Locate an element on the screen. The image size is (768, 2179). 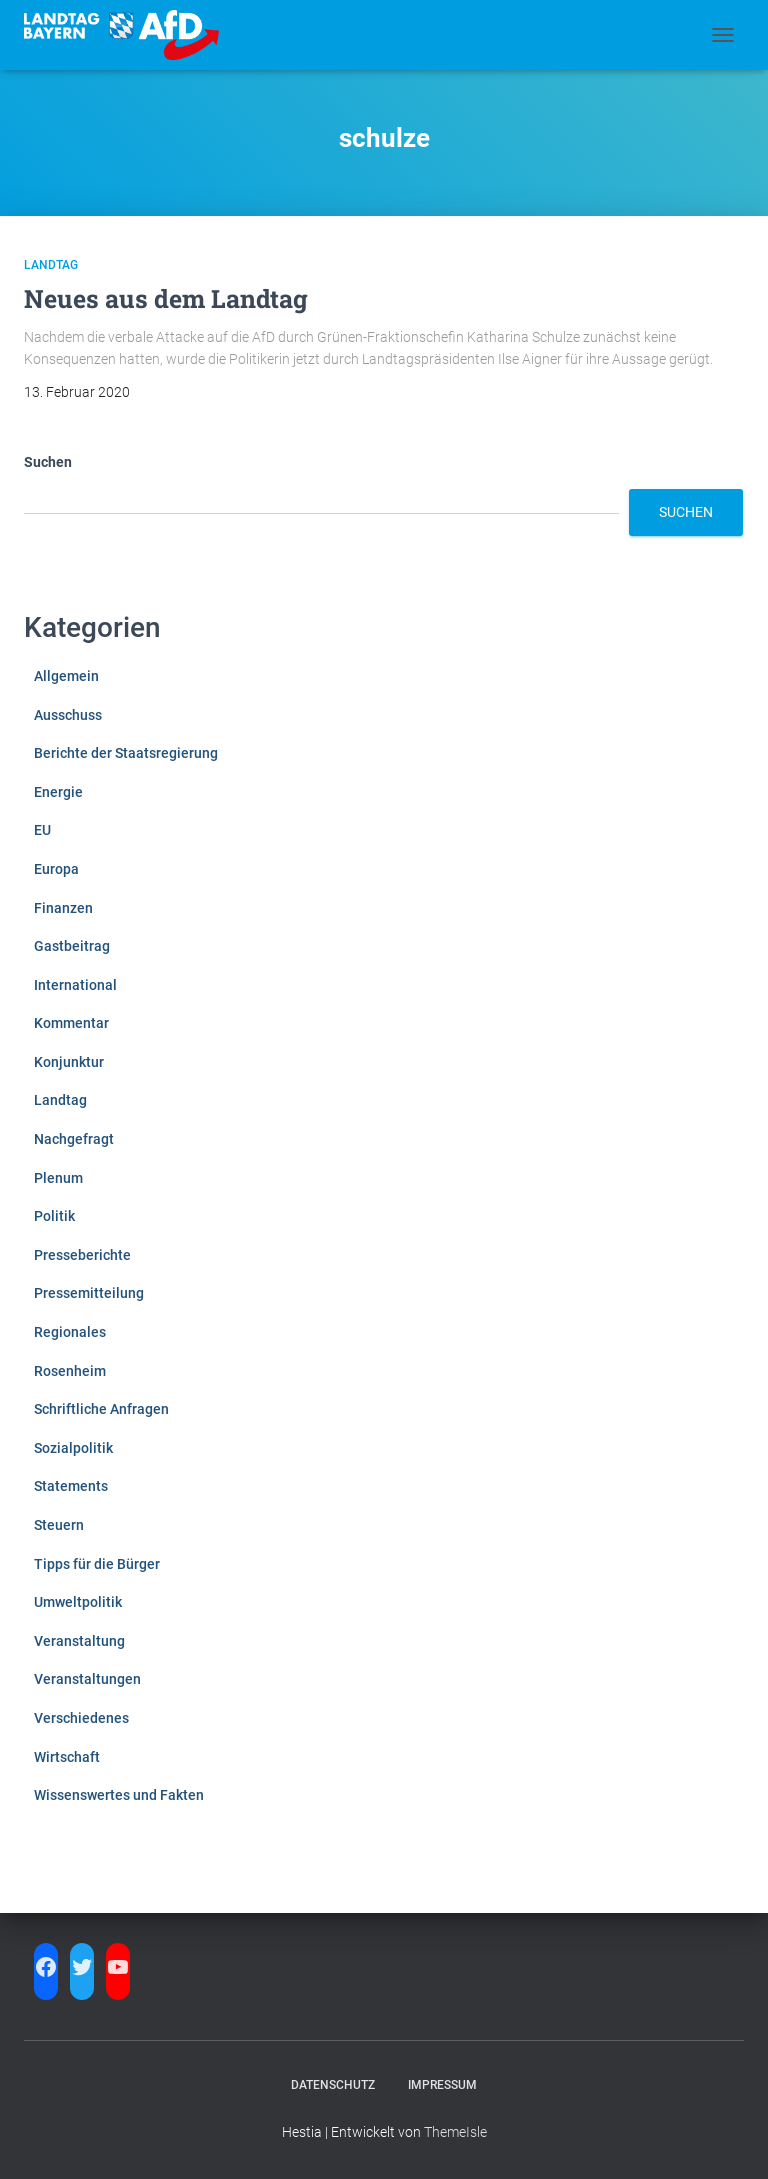
Impressum is located at coordinates (442, 2085).